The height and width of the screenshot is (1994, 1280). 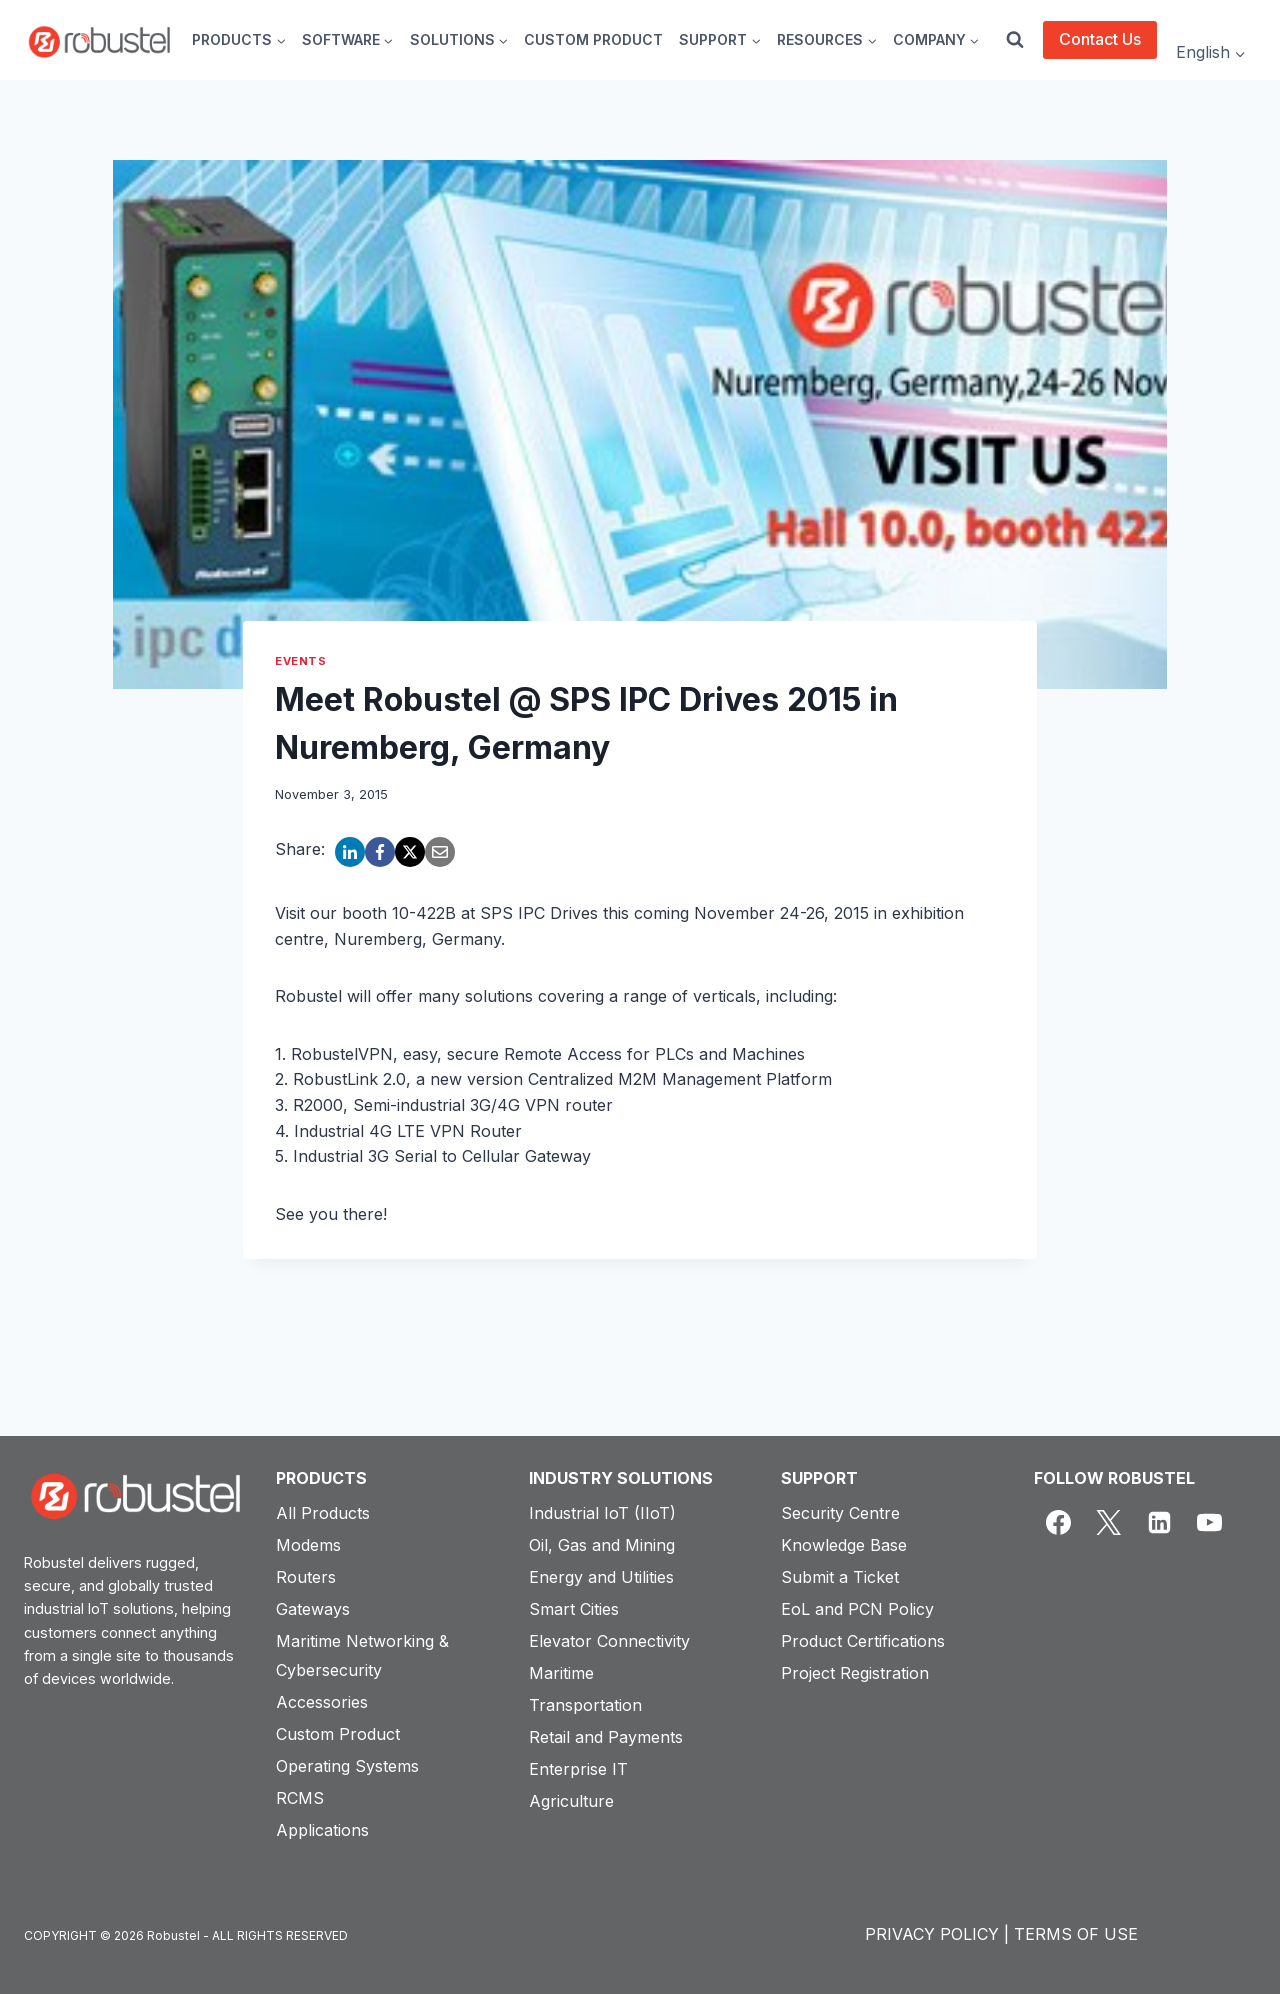 I want to click on Knowledge Base, so click(x=844, y=1545).